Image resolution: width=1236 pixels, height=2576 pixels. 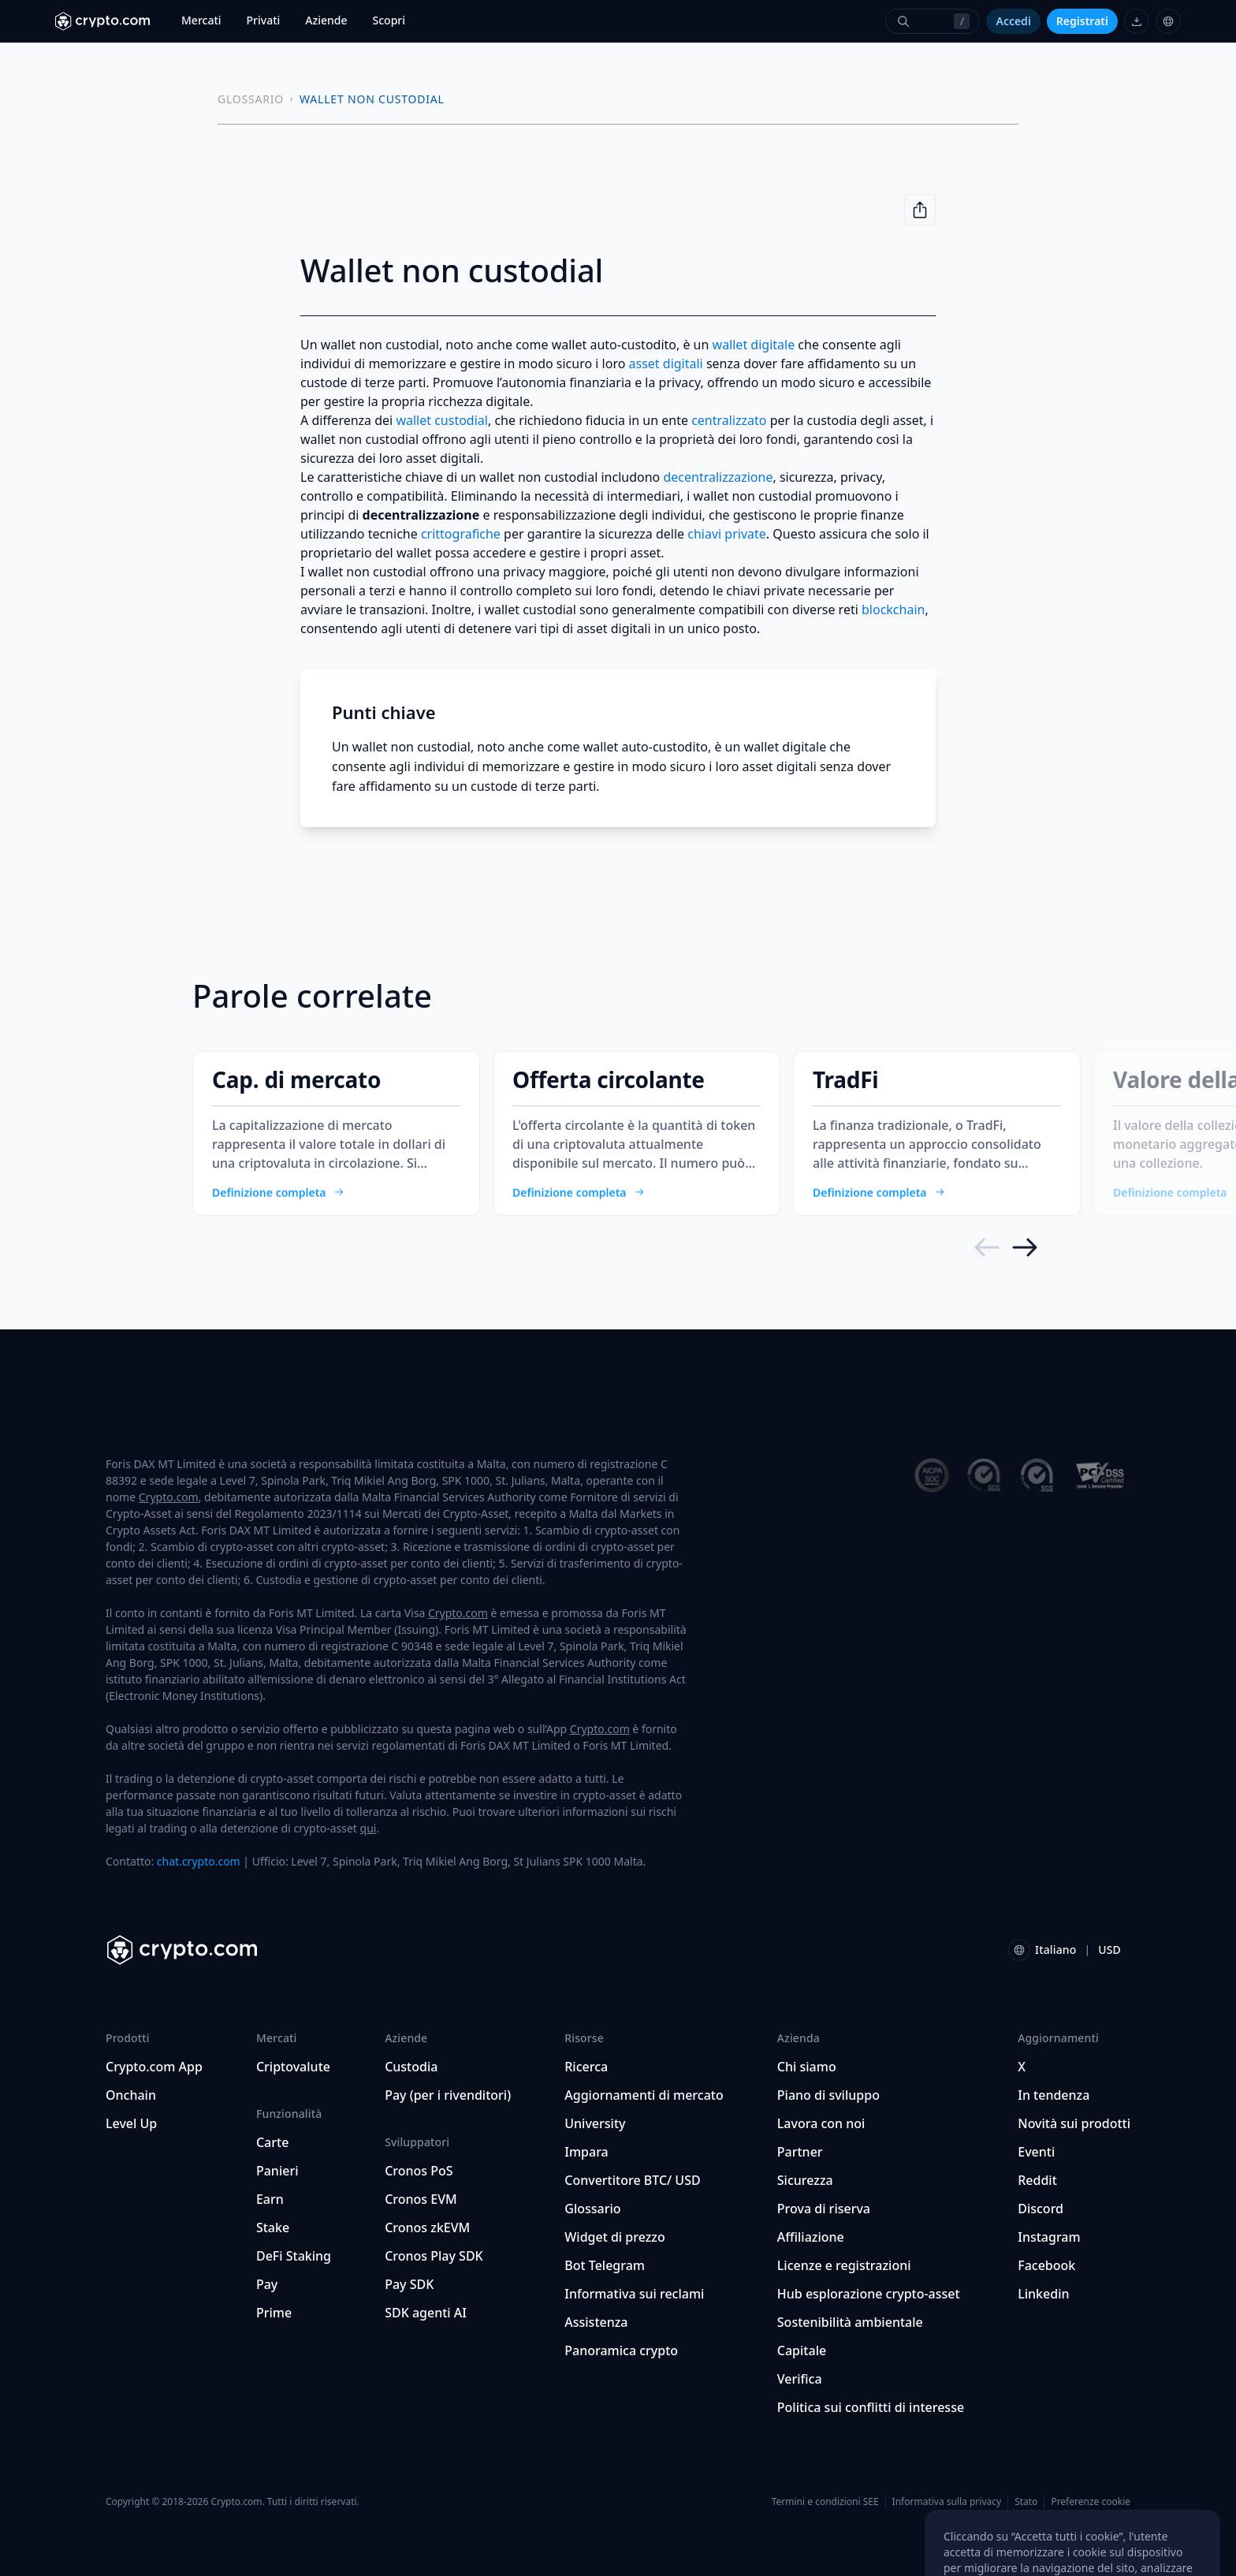 I want to click on centralizzato, so click(x=728, y=420).